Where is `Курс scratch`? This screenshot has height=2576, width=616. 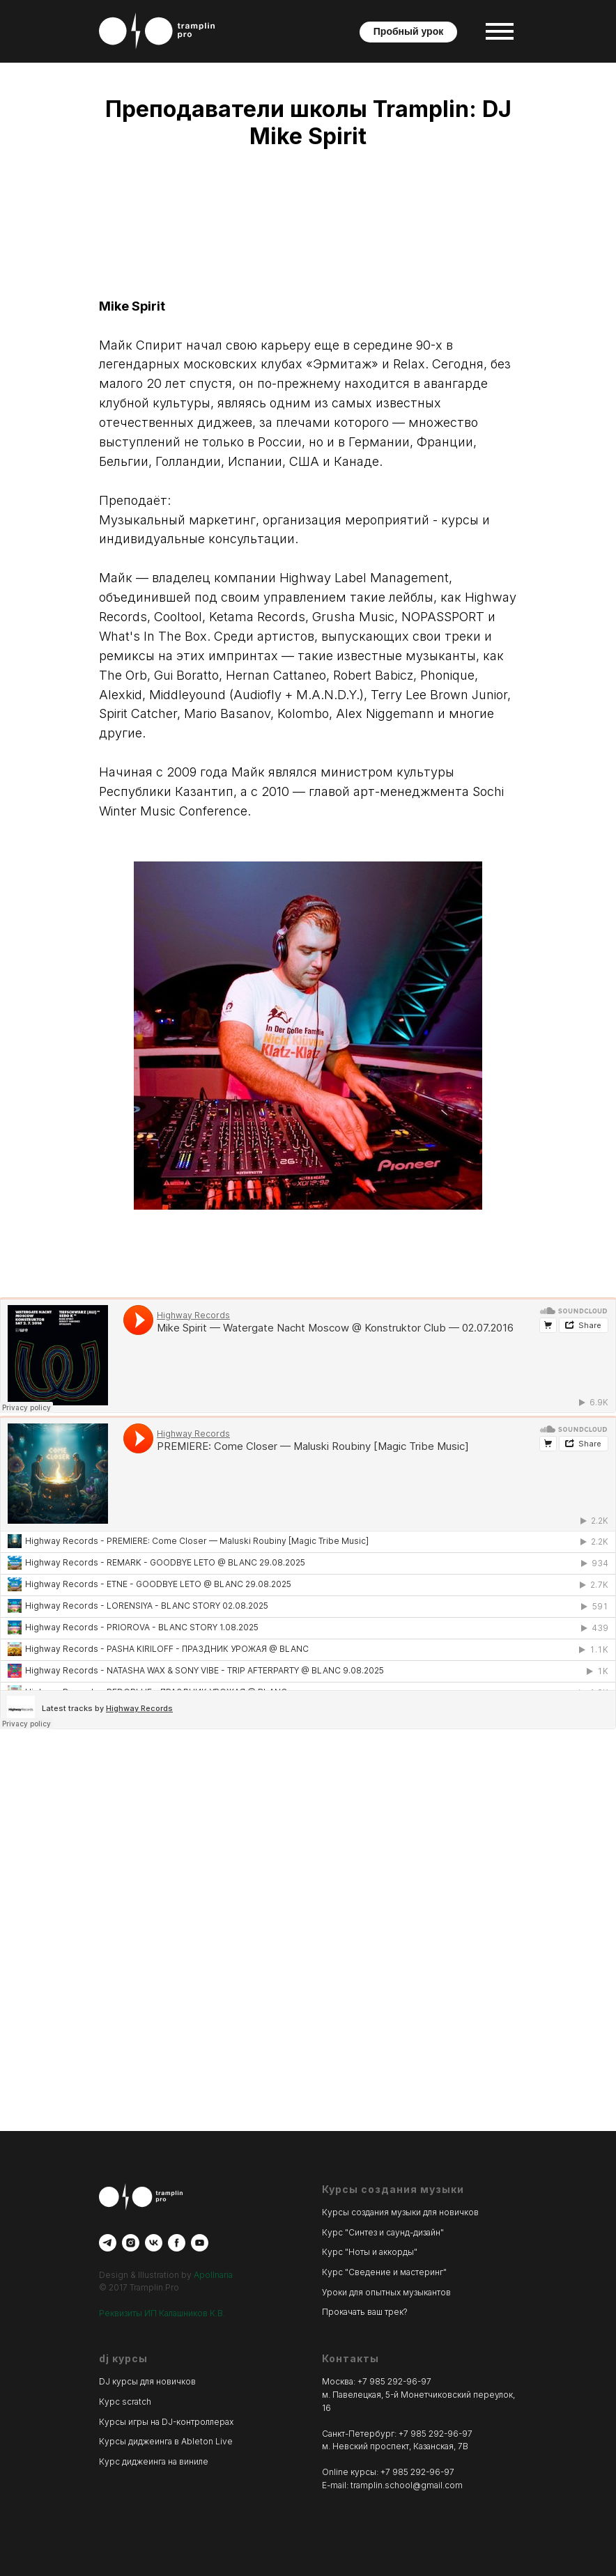
Курс scratch is located at coordinates (125, 2401).